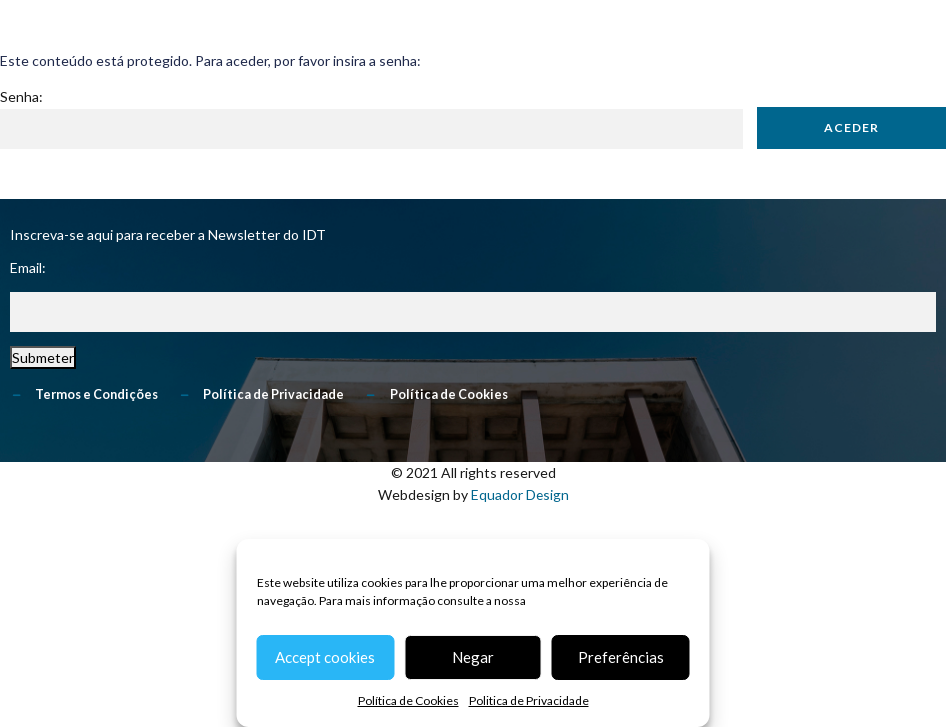  Describe the element at coordinates (519, 495) in the screenshot. I see `Equador Design` at that location.